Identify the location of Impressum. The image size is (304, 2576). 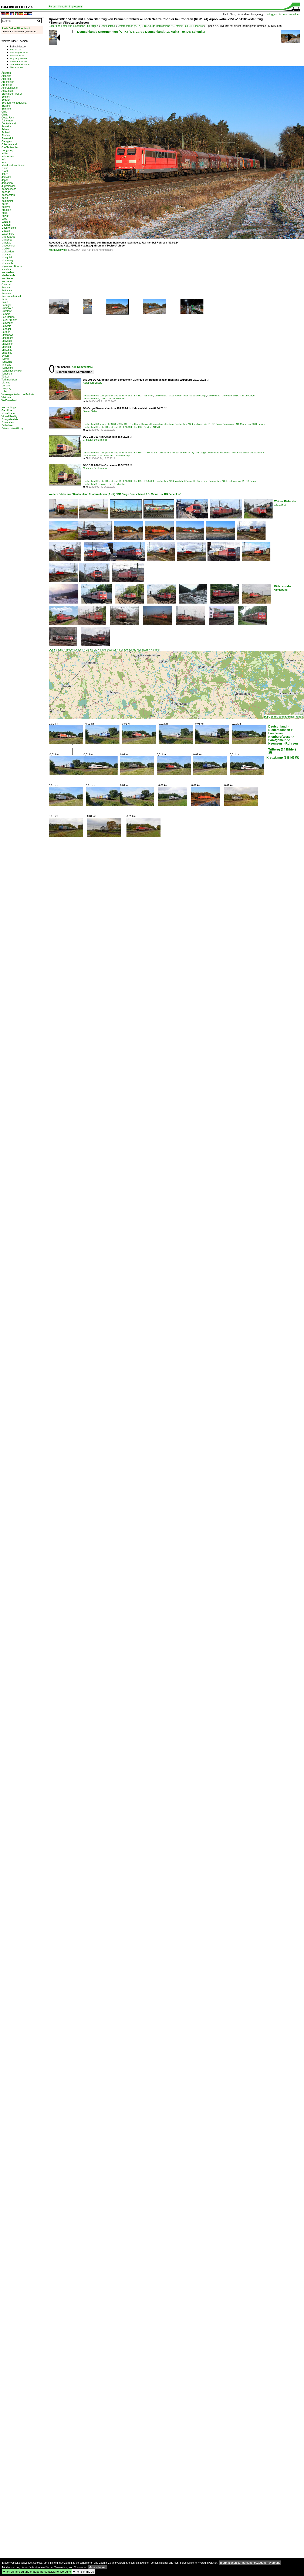
(75, 6).